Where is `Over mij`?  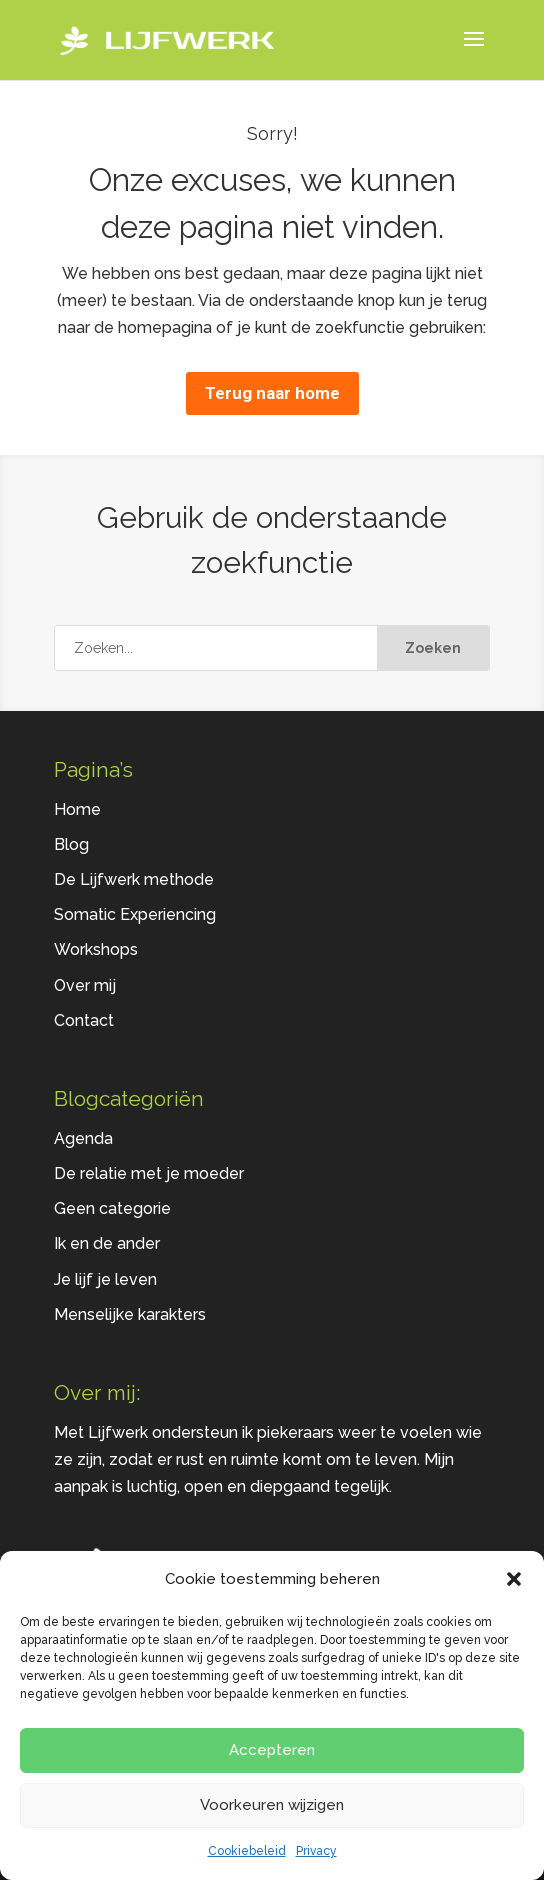 Over mij is located at coordinates (85, 985).